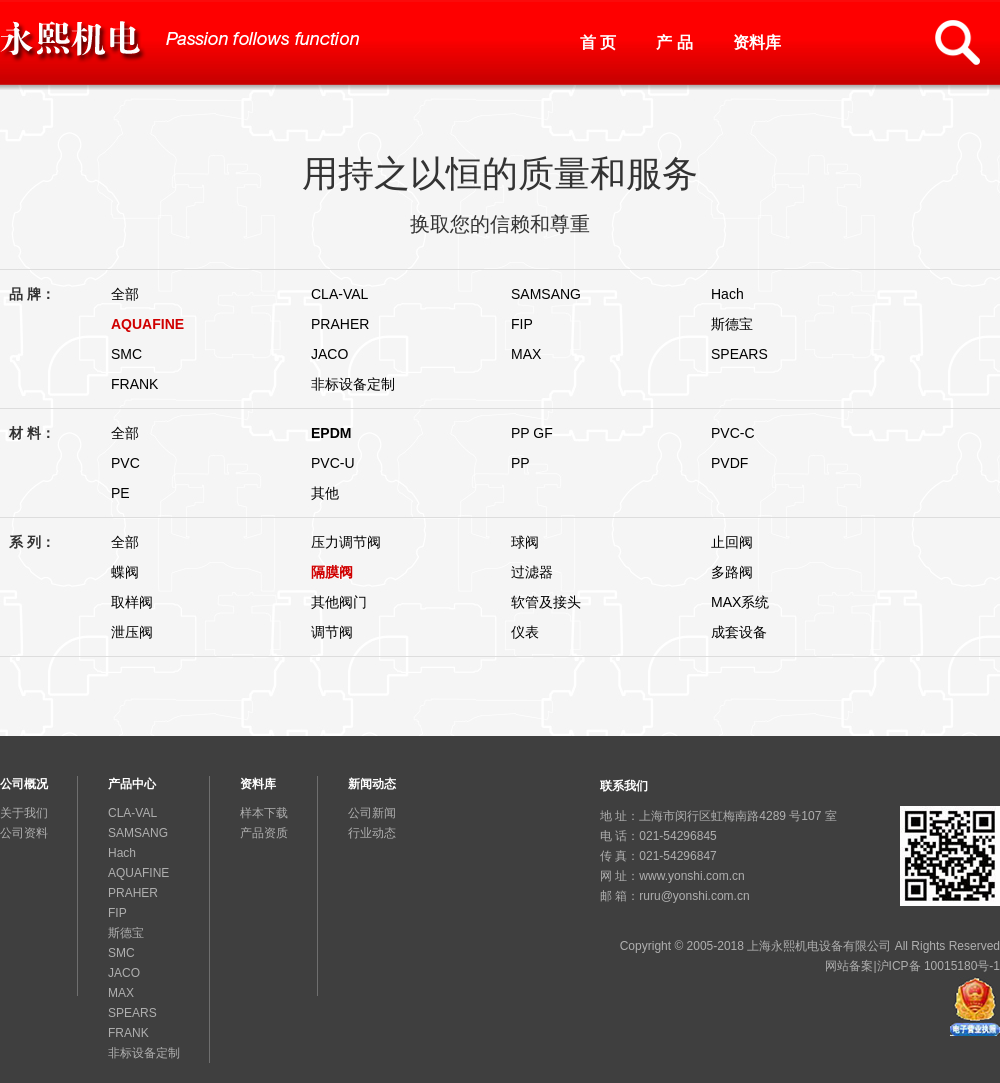  Describe the element at coordinates (353, 384) in the screenshot. I see `非标设备定制` at that location.